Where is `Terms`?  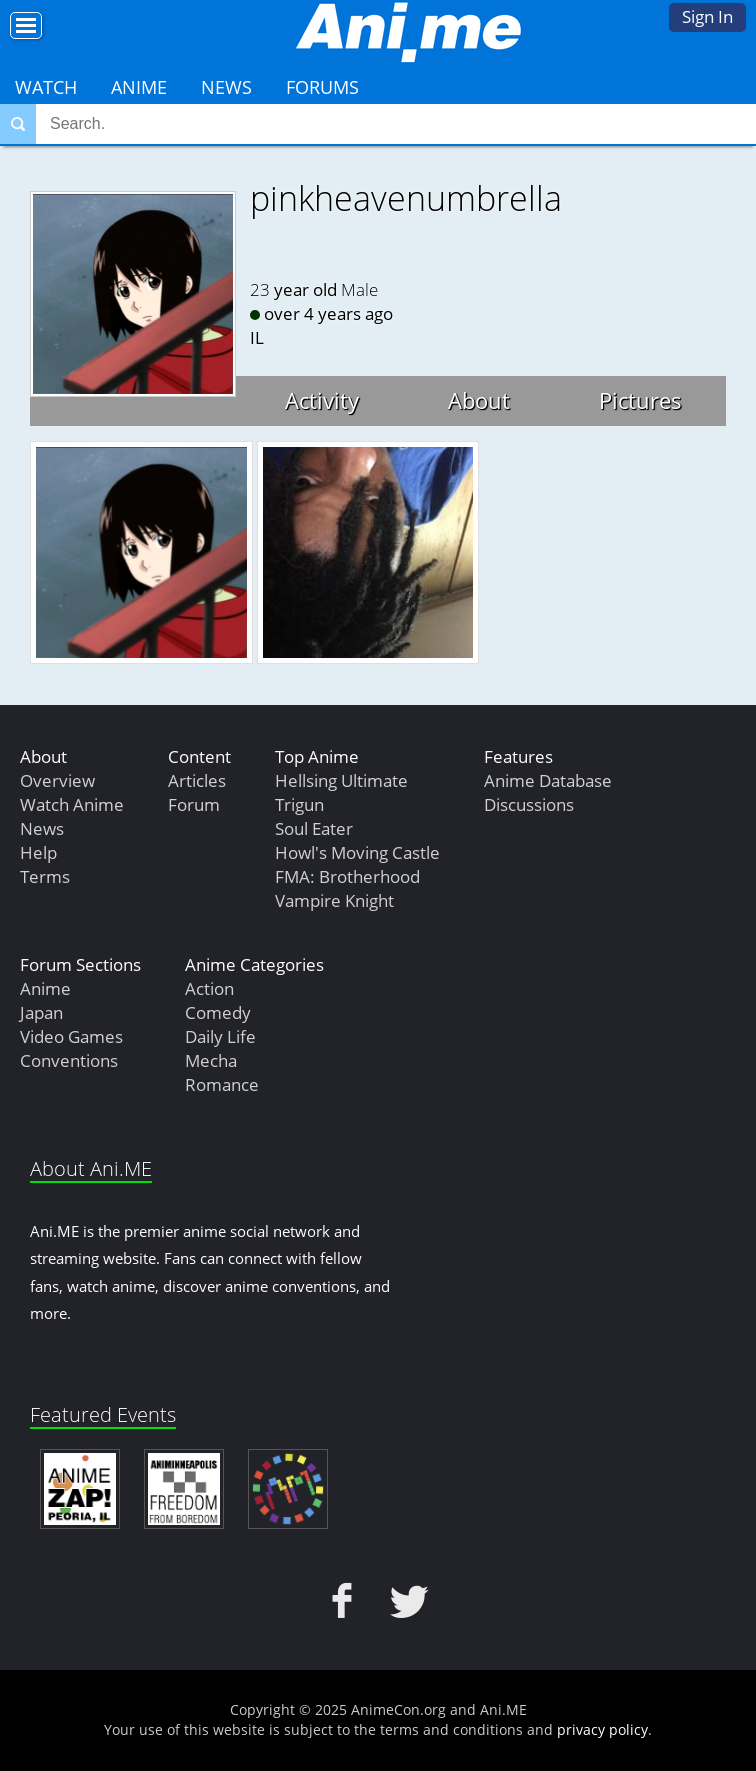
Terms is located at coordinates (45, 876).